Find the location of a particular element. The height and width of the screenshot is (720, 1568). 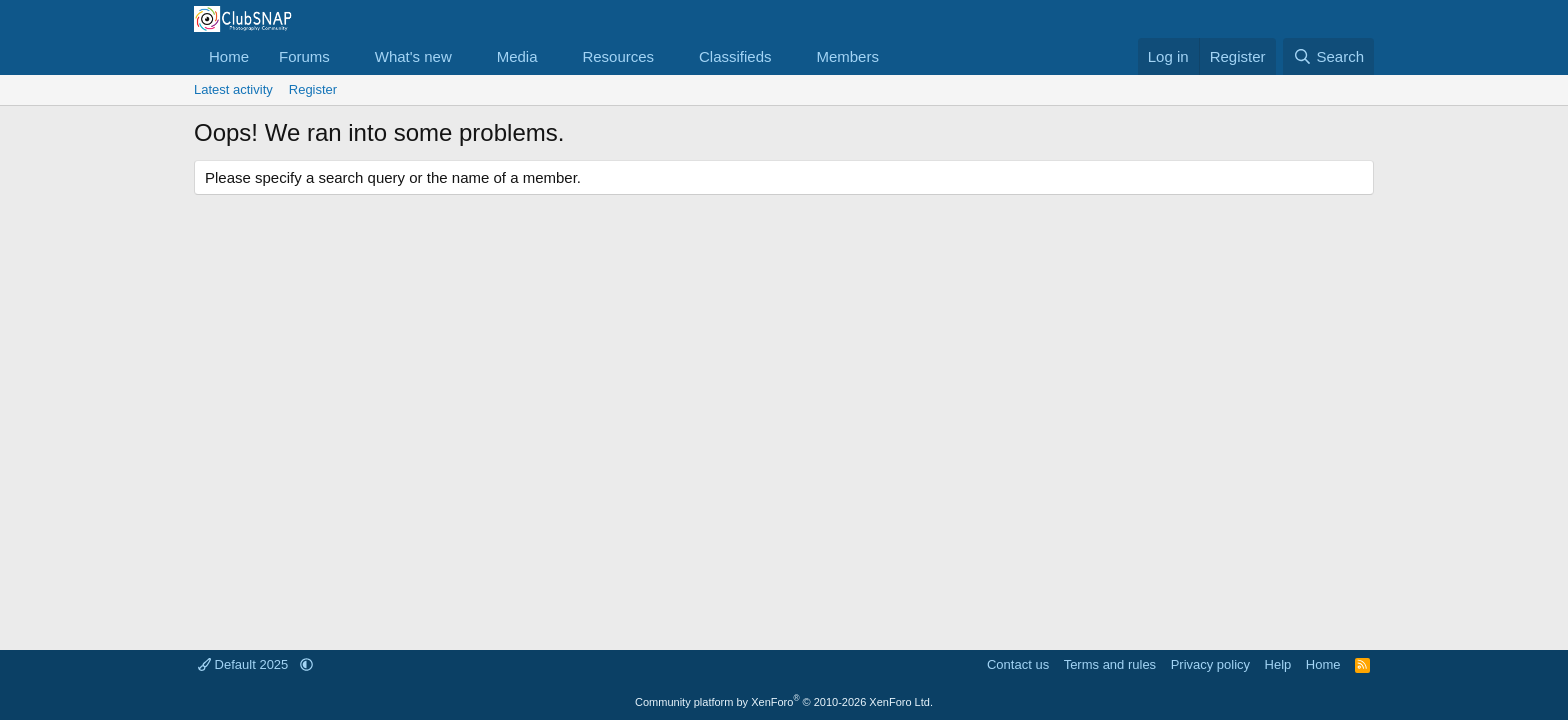

Resources is located at coordinates (618, 56).